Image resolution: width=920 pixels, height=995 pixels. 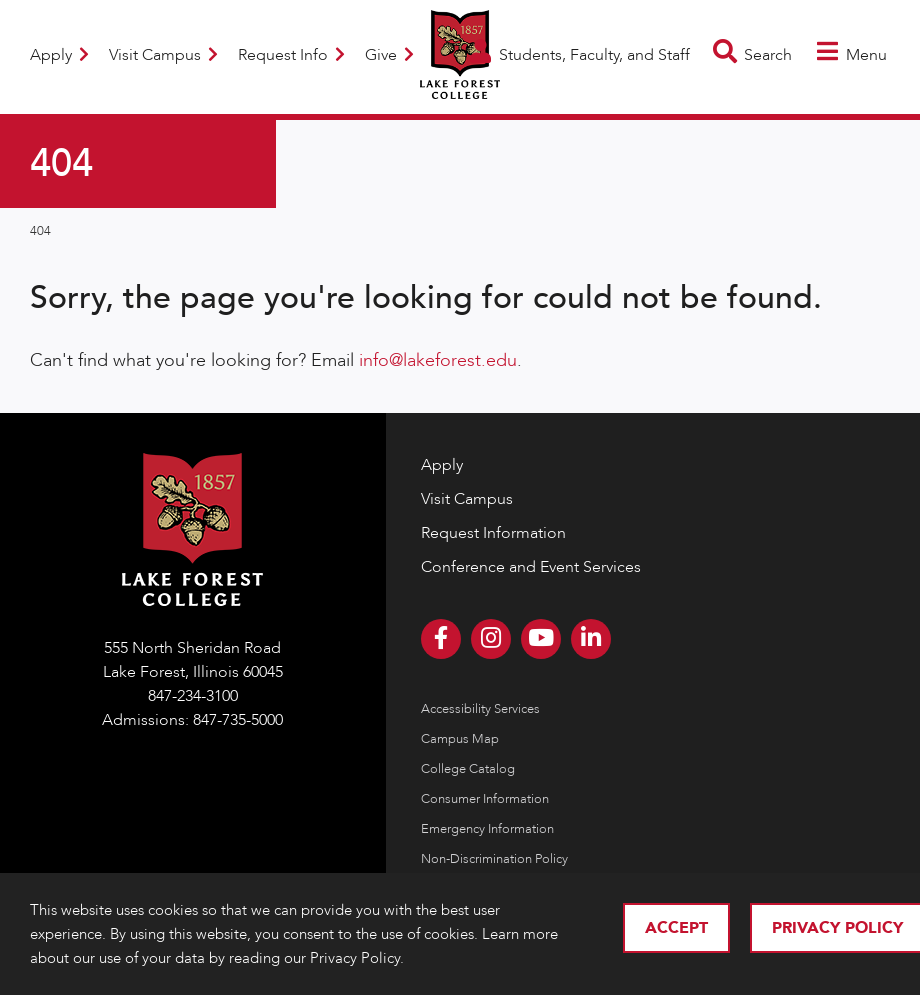 I want to click on College Catalog, so click(x=468, y=769).